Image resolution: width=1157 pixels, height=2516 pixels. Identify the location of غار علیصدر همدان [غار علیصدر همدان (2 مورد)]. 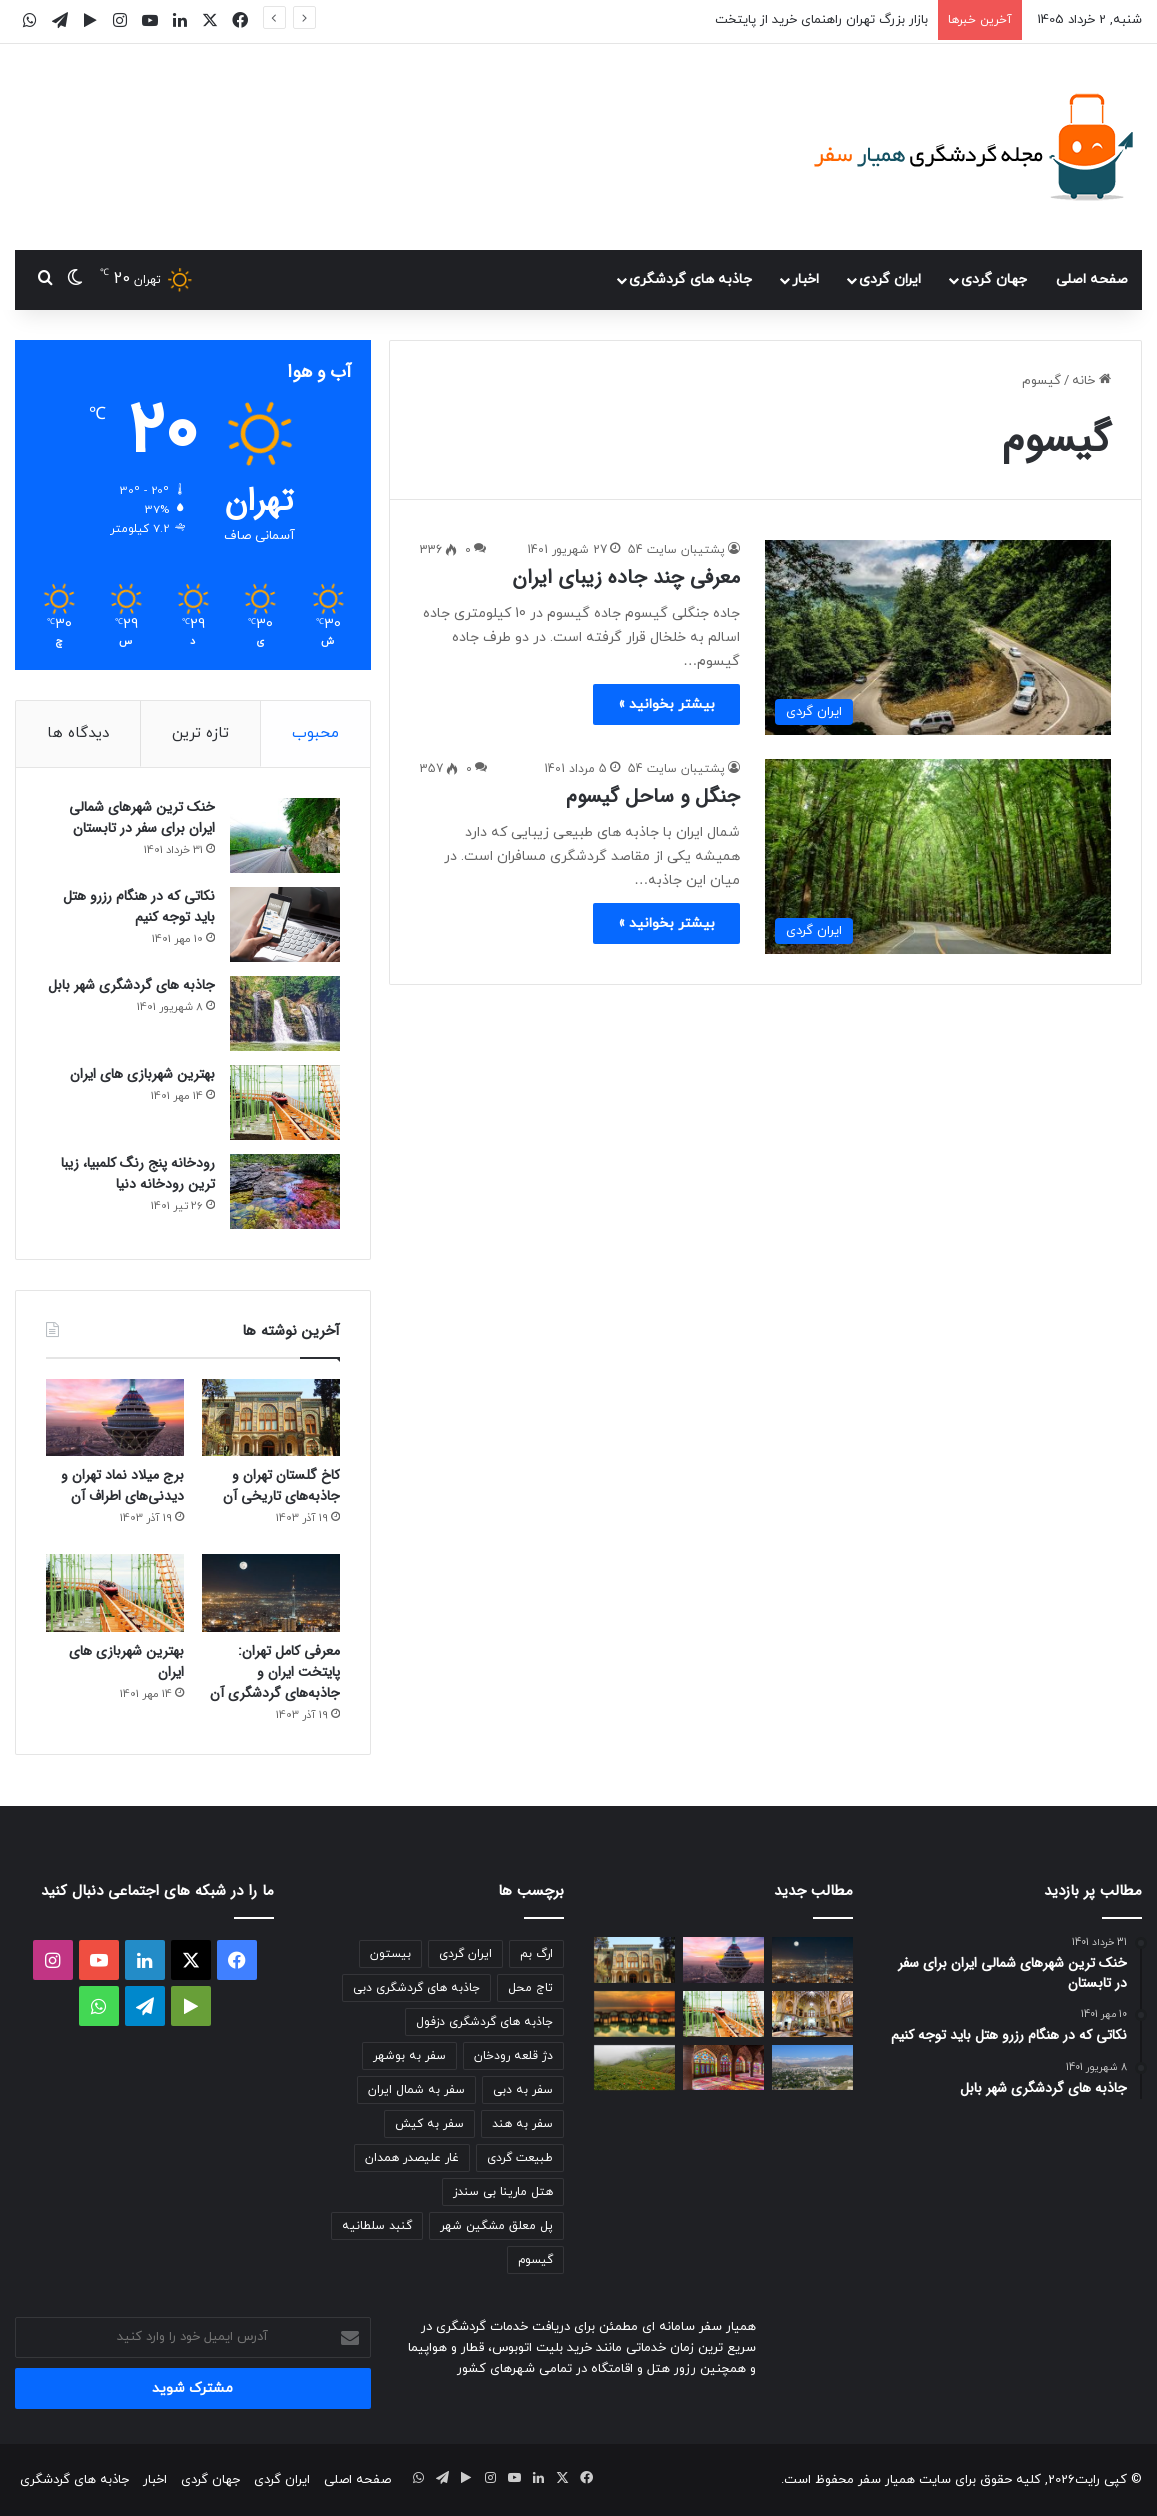
(412, 2158).